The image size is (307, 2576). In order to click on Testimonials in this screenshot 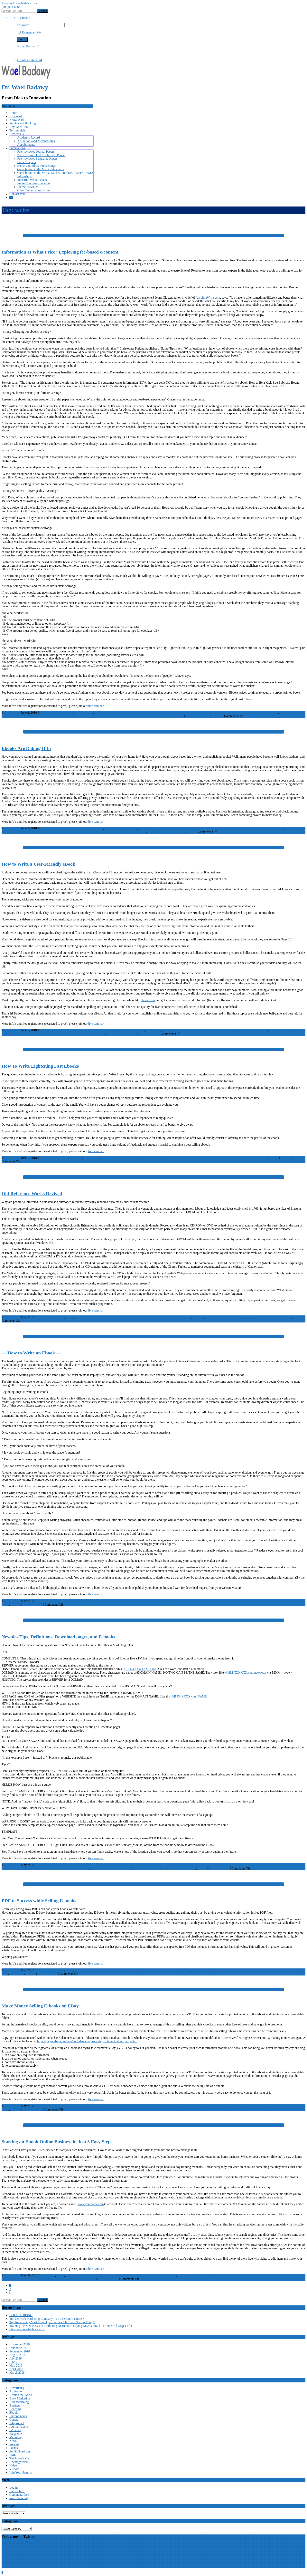, I will do `click(17, 130)`.